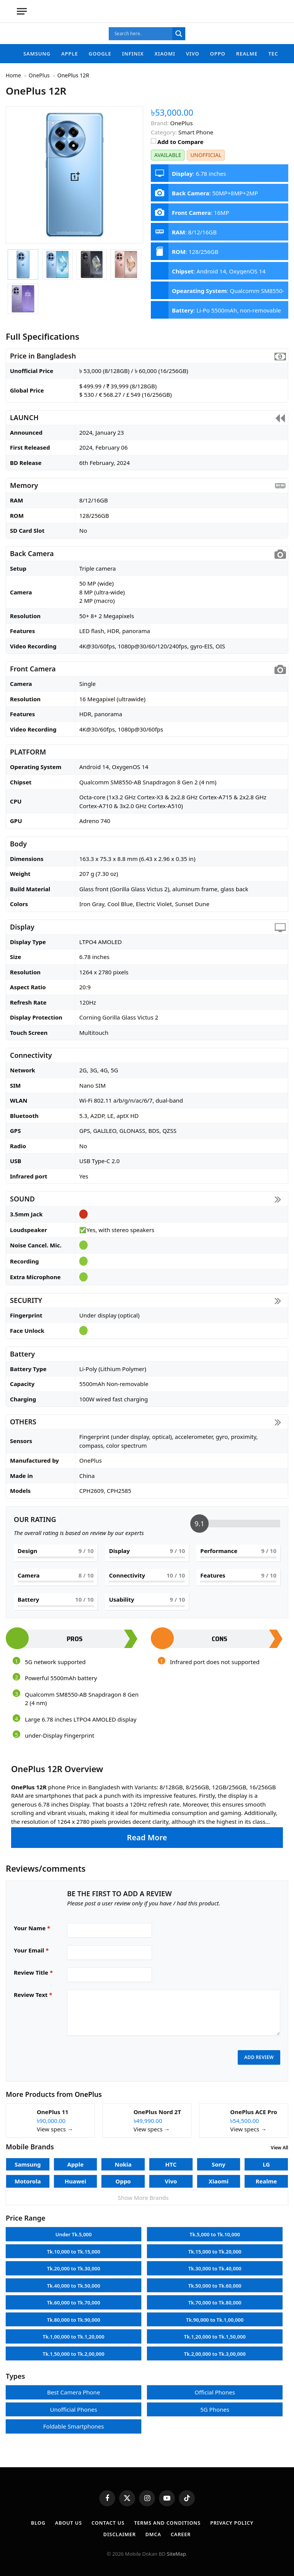 The image size is (294, 2576). I want to click on Review Title, so click(33, 1972).